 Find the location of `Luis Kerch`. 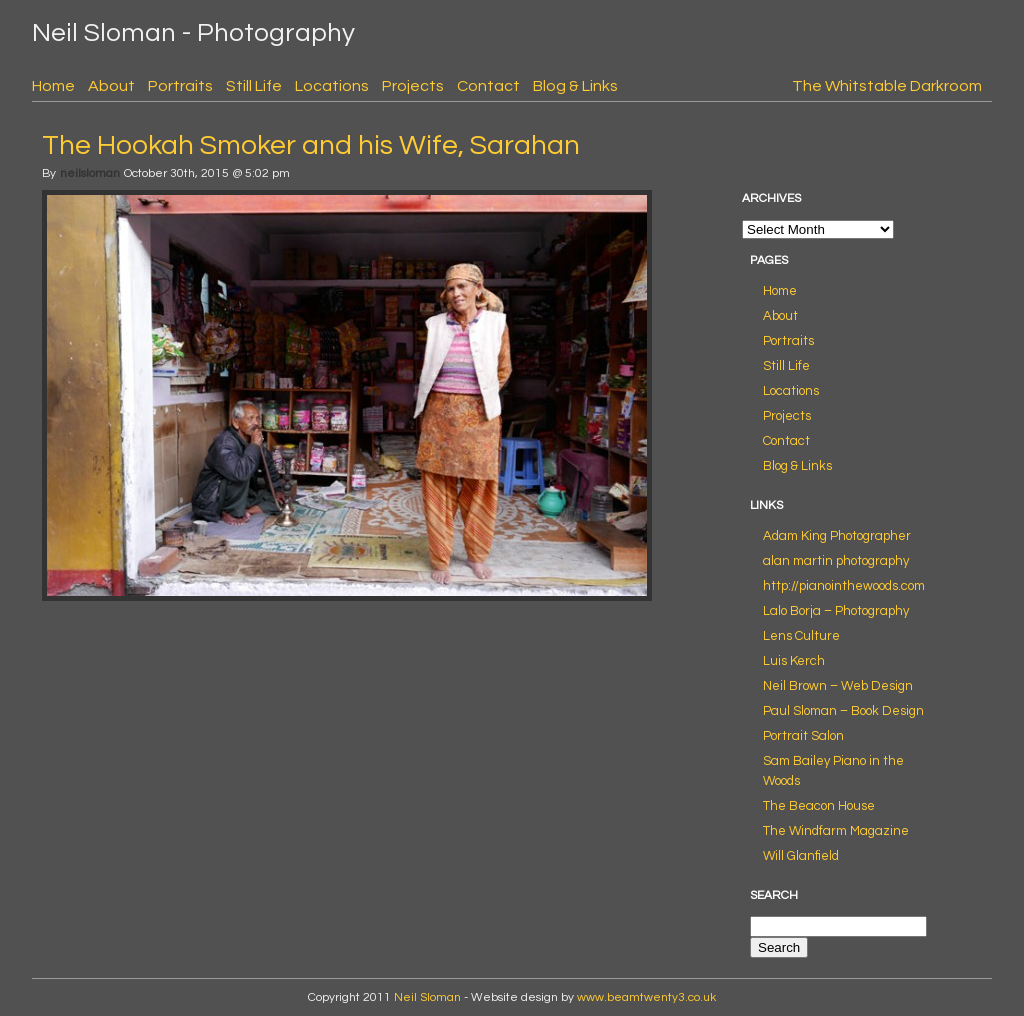

Luis Kerch is located at coordinates (794, 661).